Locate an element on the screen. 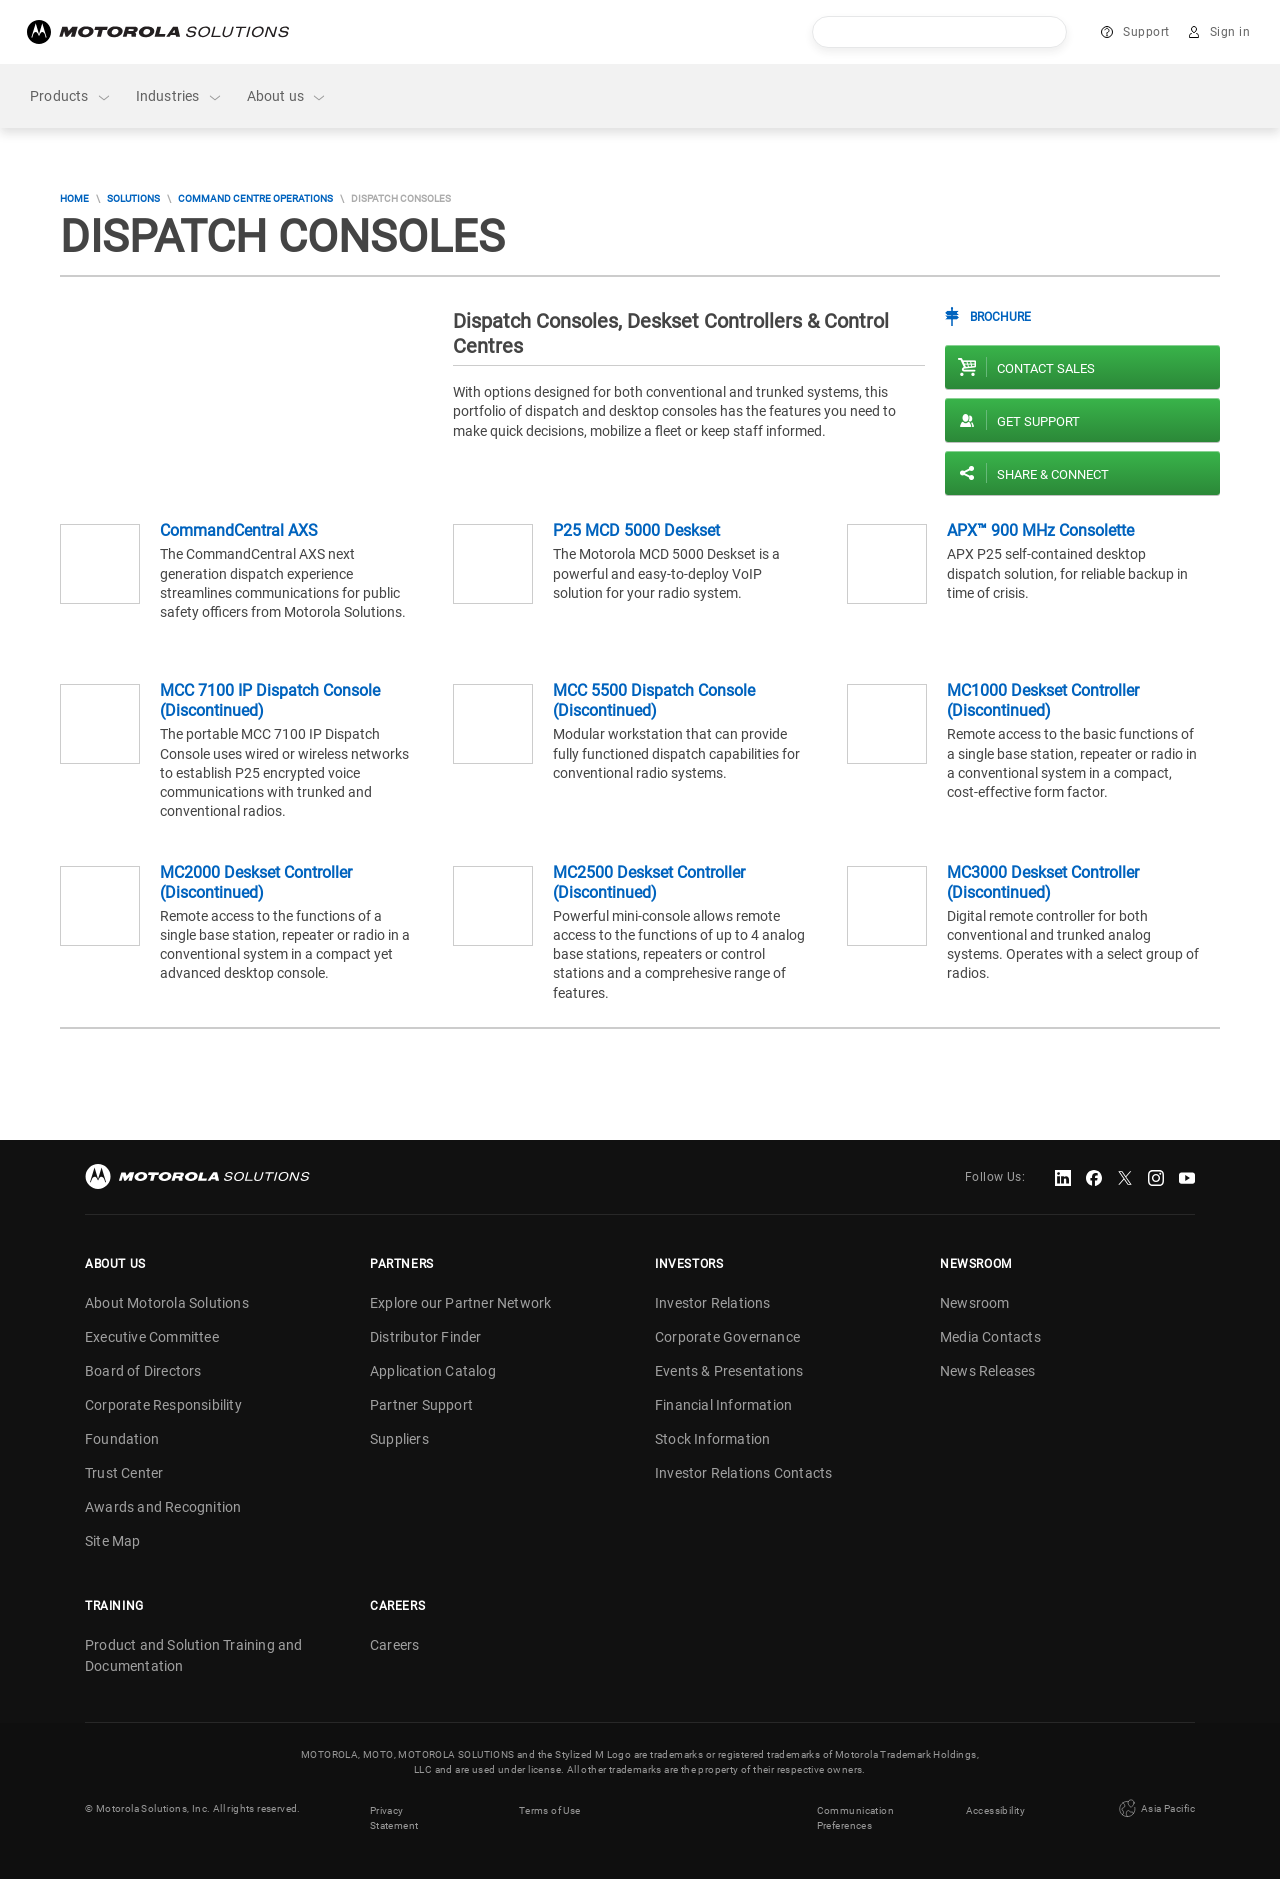 This screenshot has width=1280, height=1879. Application Catalog is located at coordinates (433, 1371).